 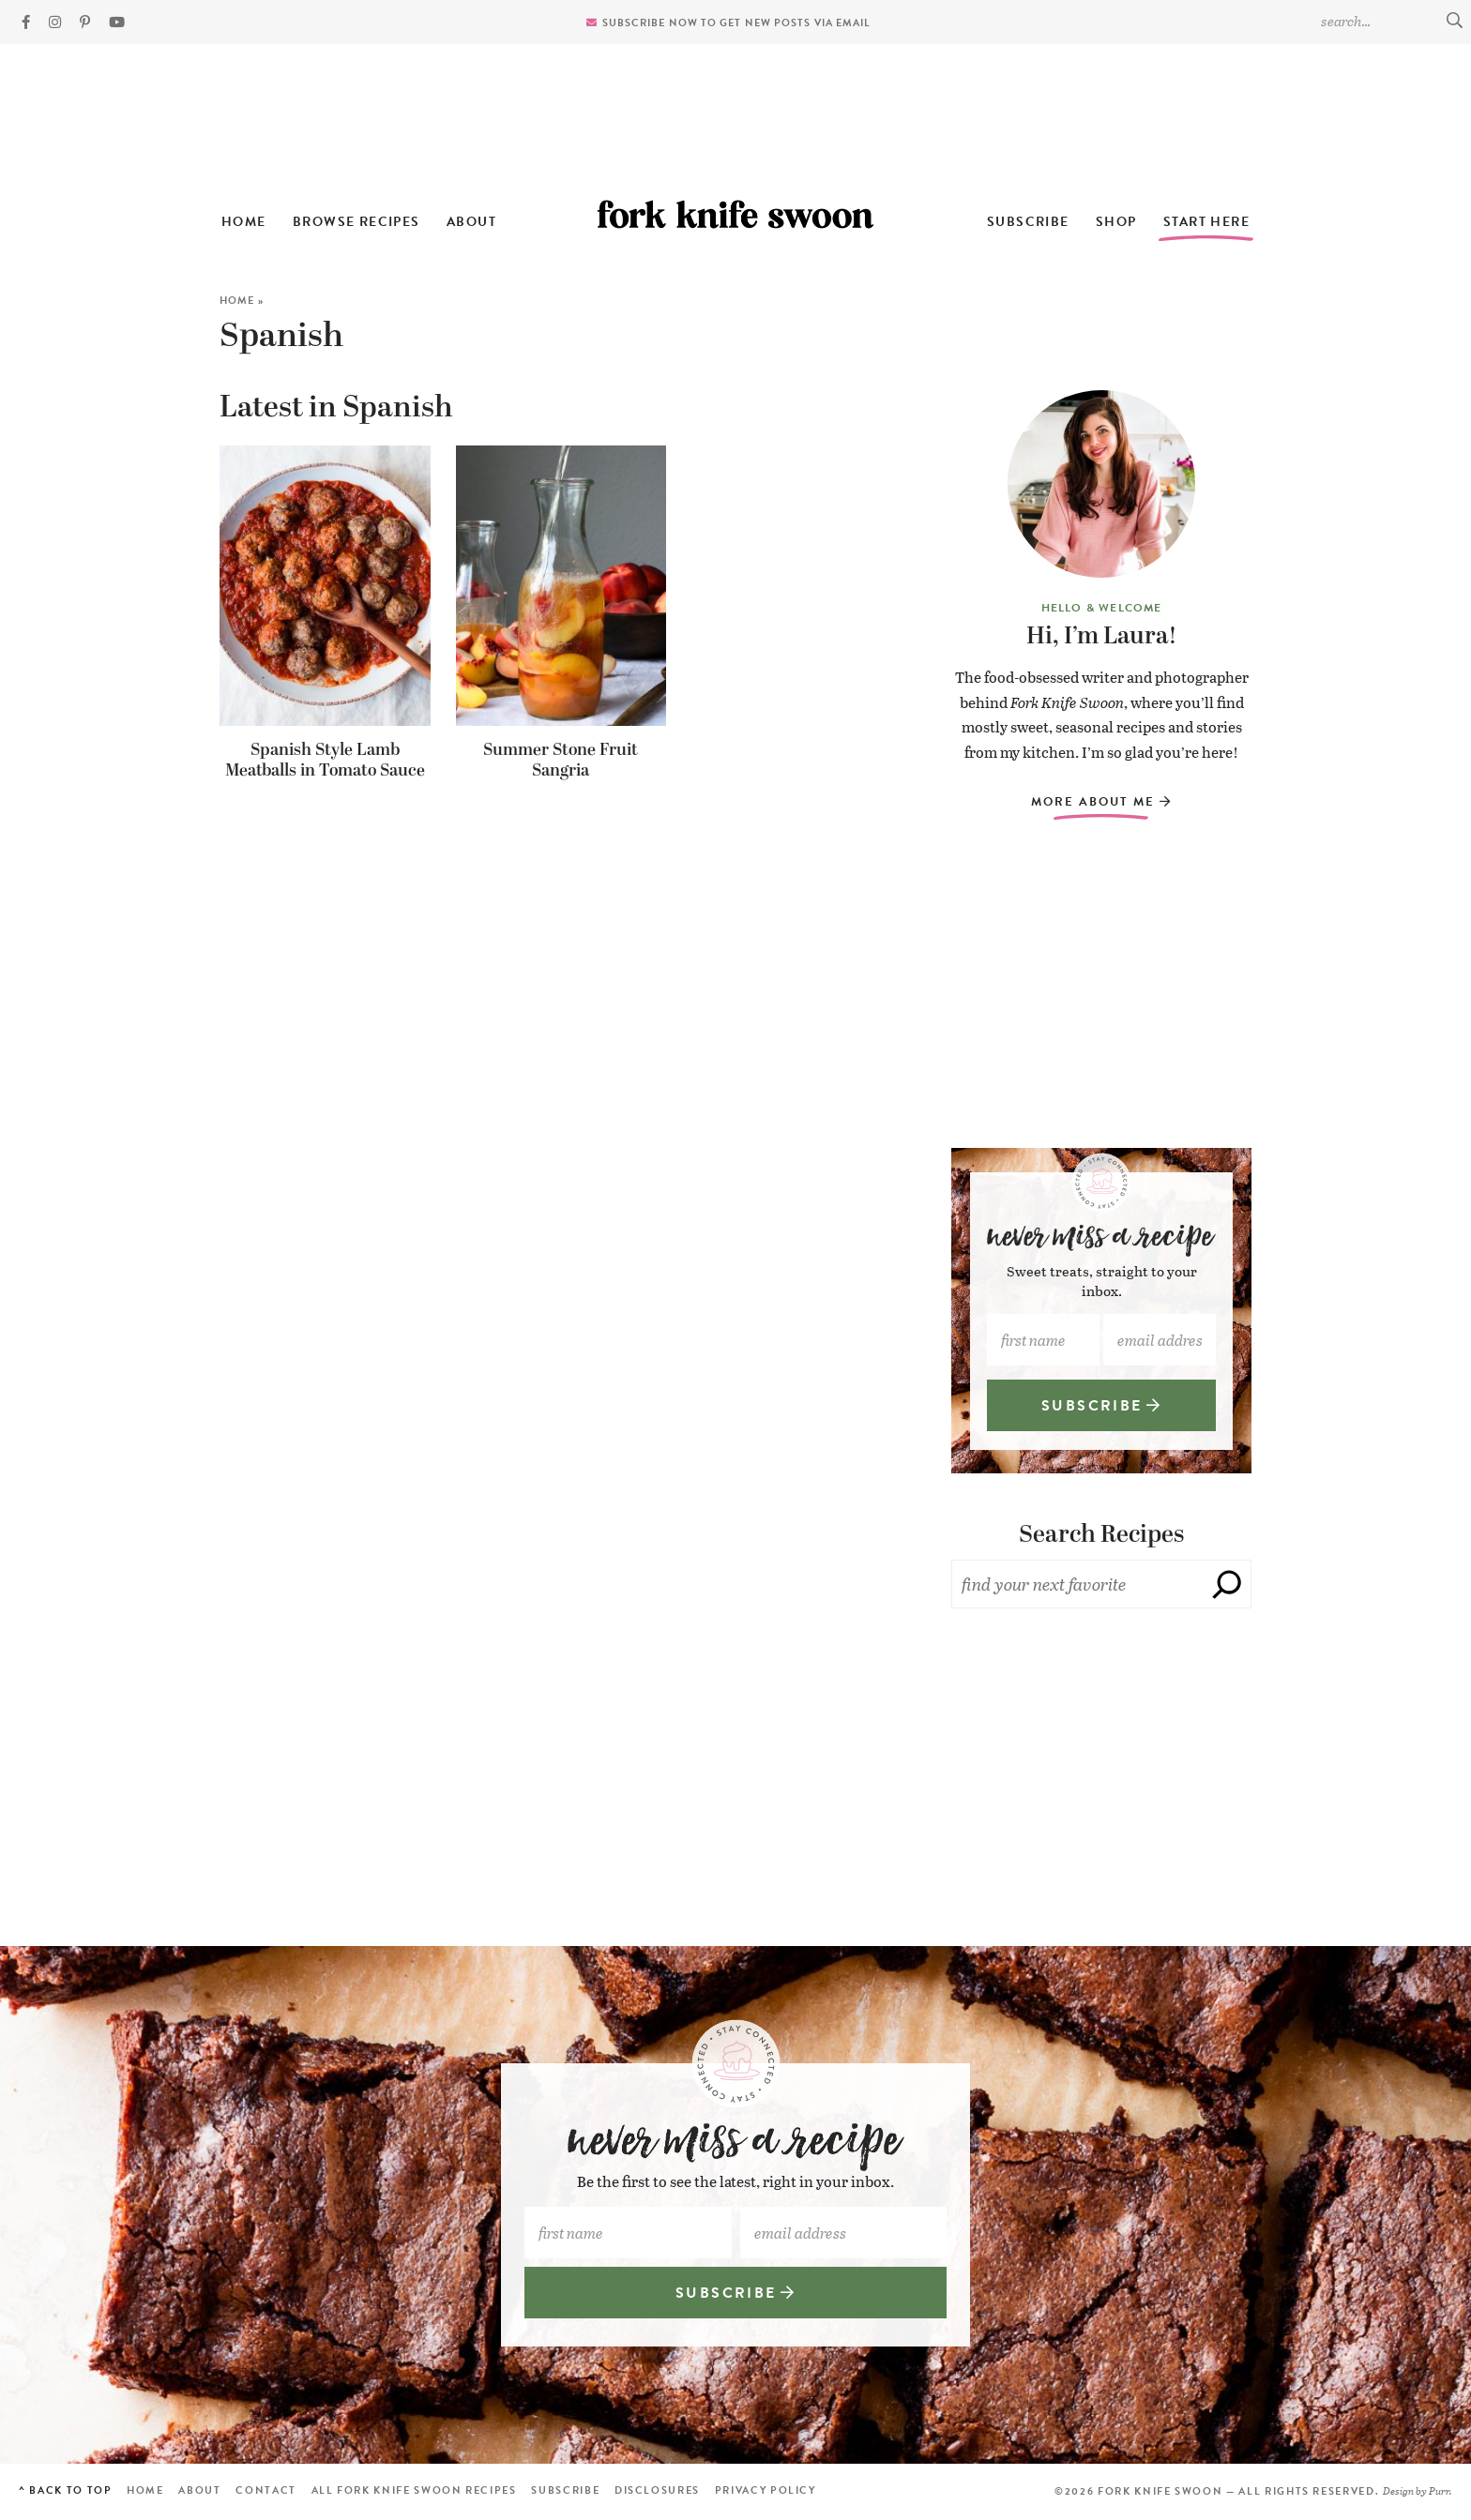 I want to click on Home, so click(x=243, y=222).